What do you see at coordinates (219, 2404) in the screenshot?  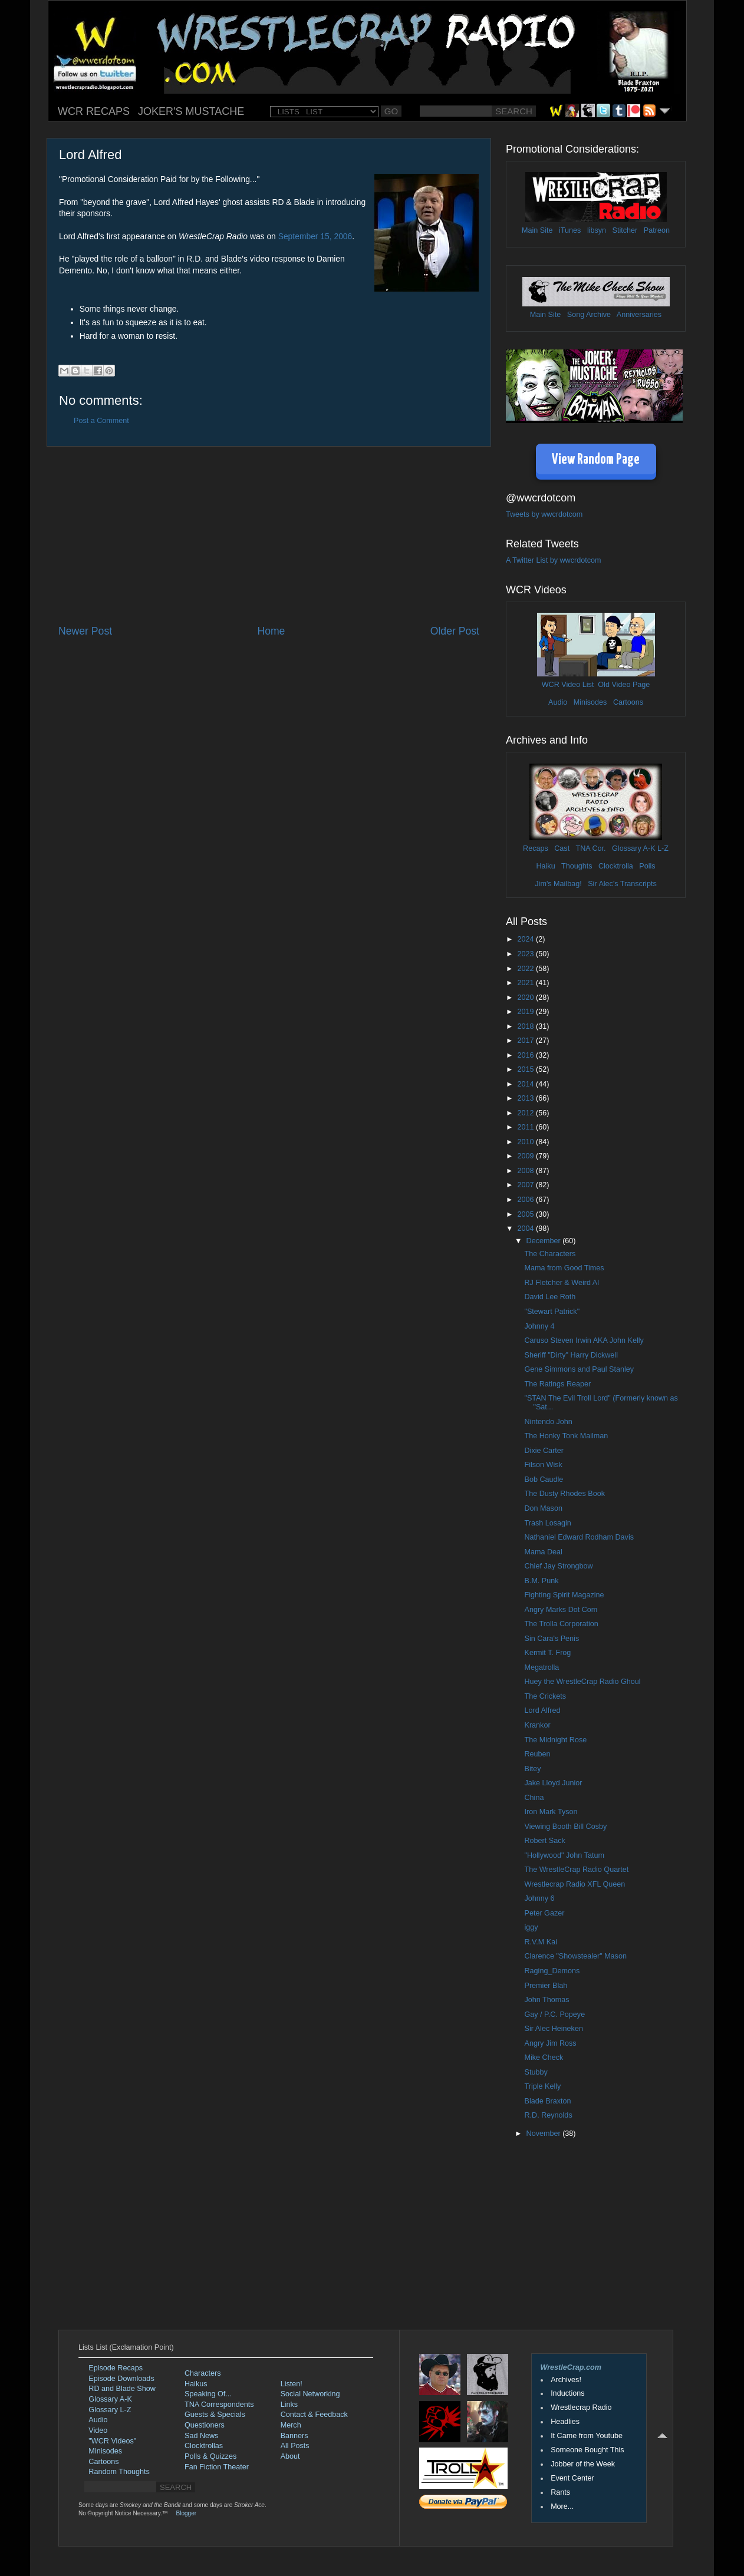 I see `TNA Correspondents` at bounding box center [219, 2404].